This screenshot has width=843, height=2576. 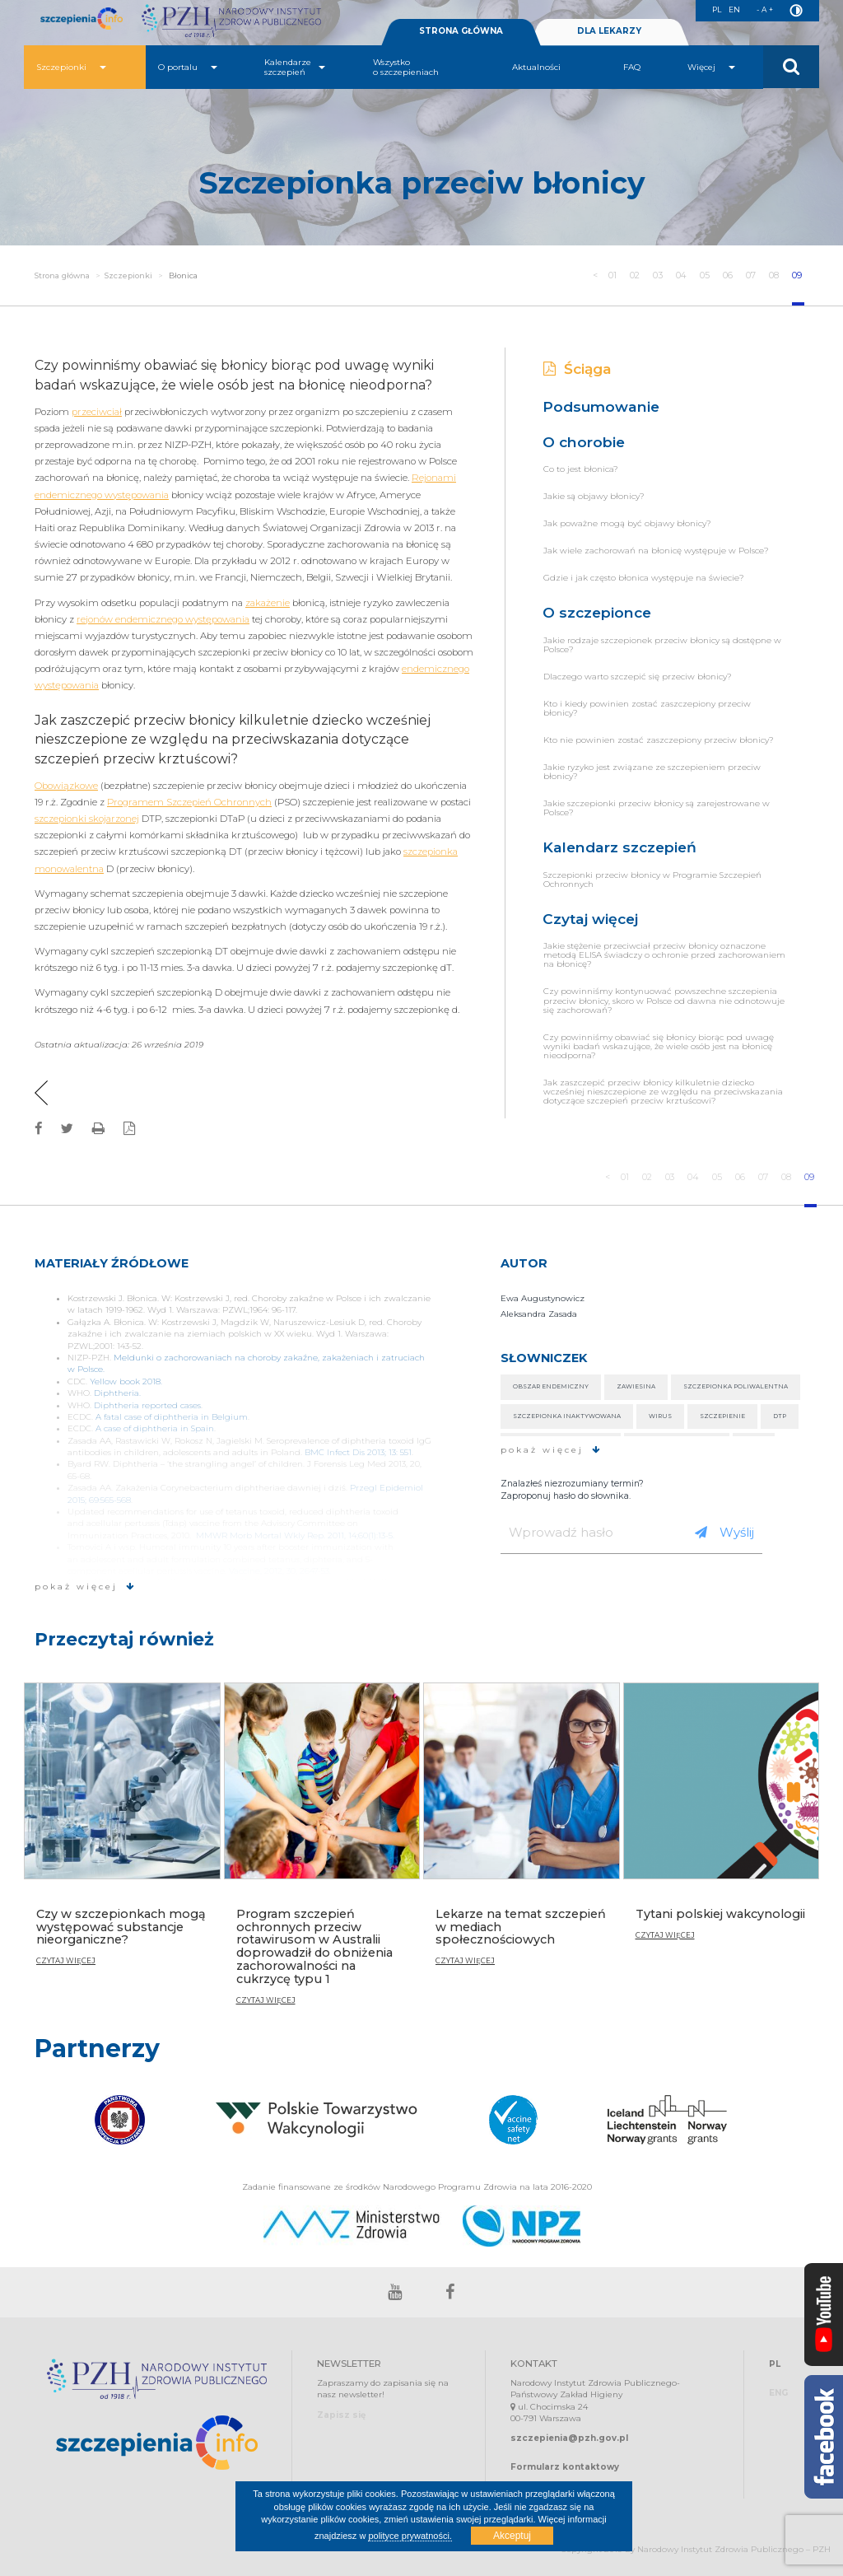 I want to click on Aleksandra Zasada, so click(x=539, y=1314).